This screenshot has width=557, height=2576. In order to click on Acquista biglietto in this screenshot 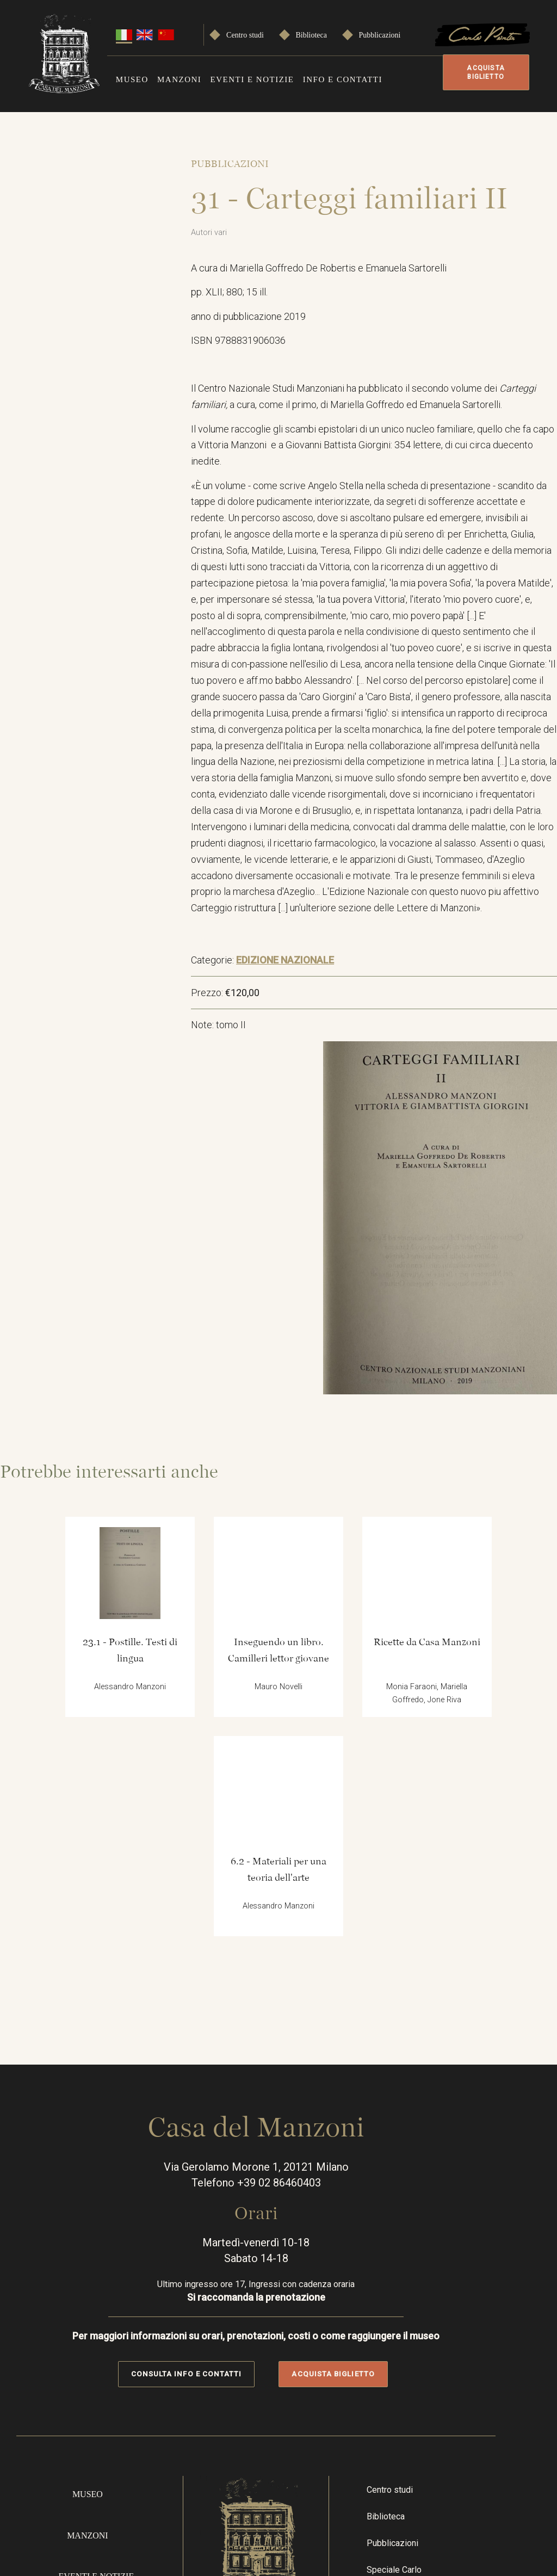, I will do `click(482, 72)`.